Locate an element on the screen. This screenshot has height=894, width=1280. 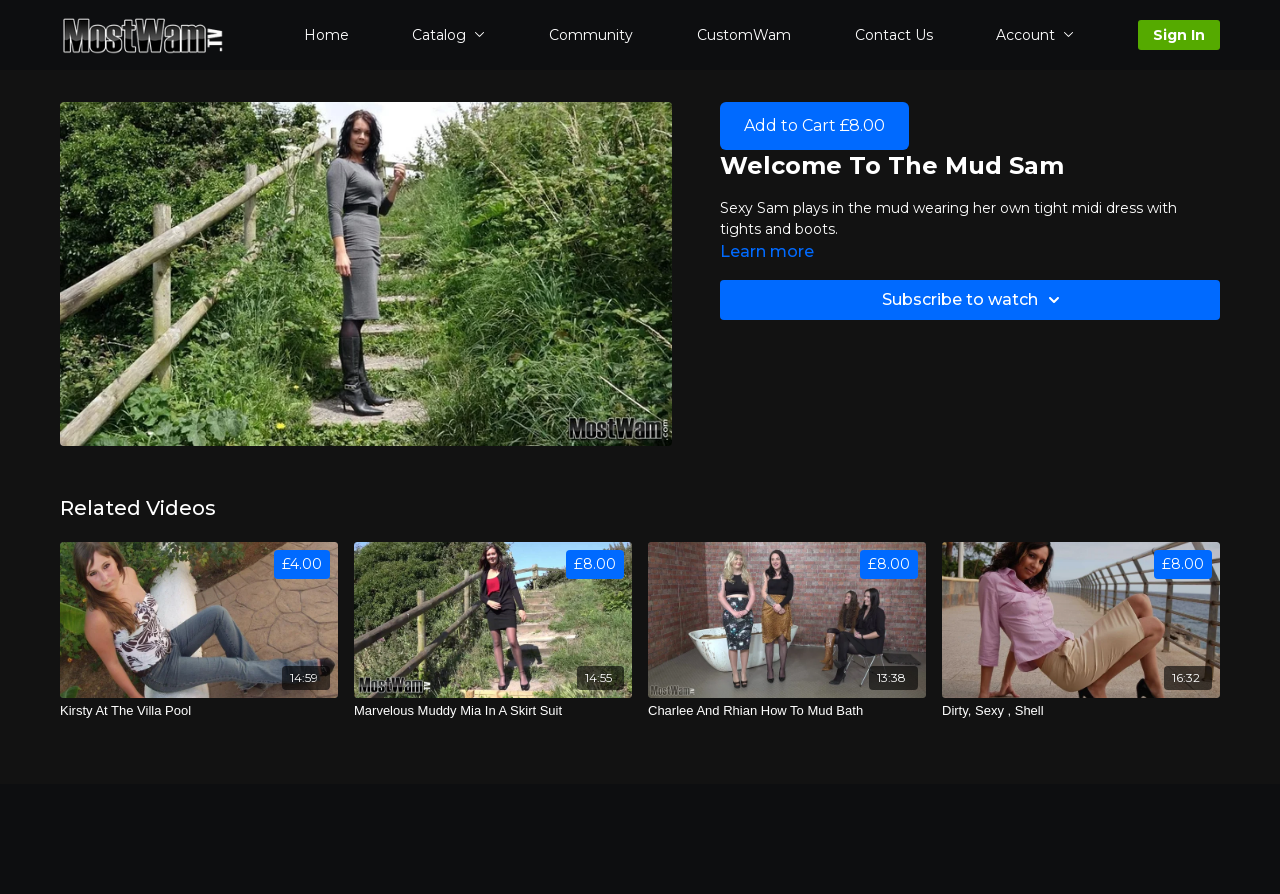
[Dirty, Sexy , Shell] is located at coordinates (1081, 711).